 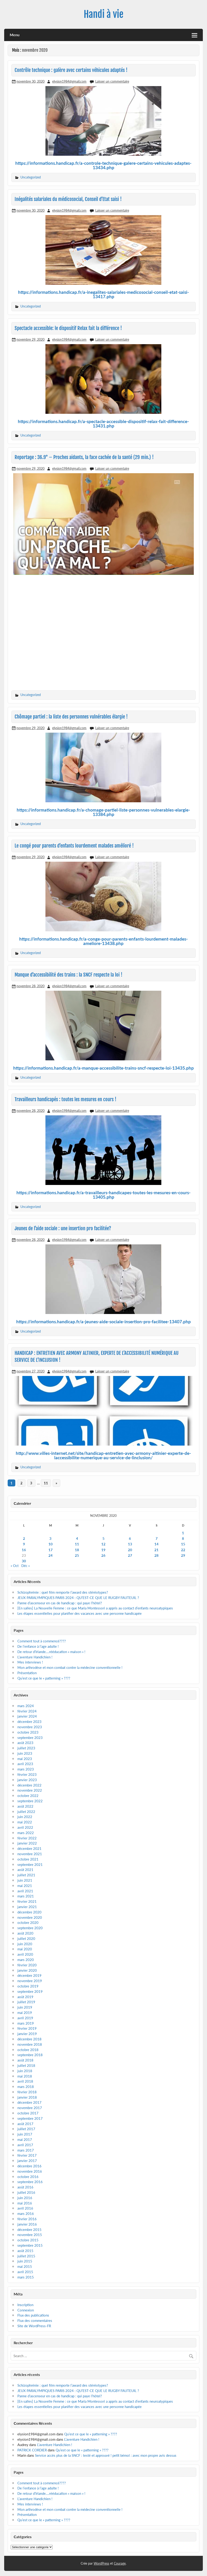 What do you see at coordinates (25, 2086) in the screenshot?
I see `mars 2018` at bounding box center [25, 2086].